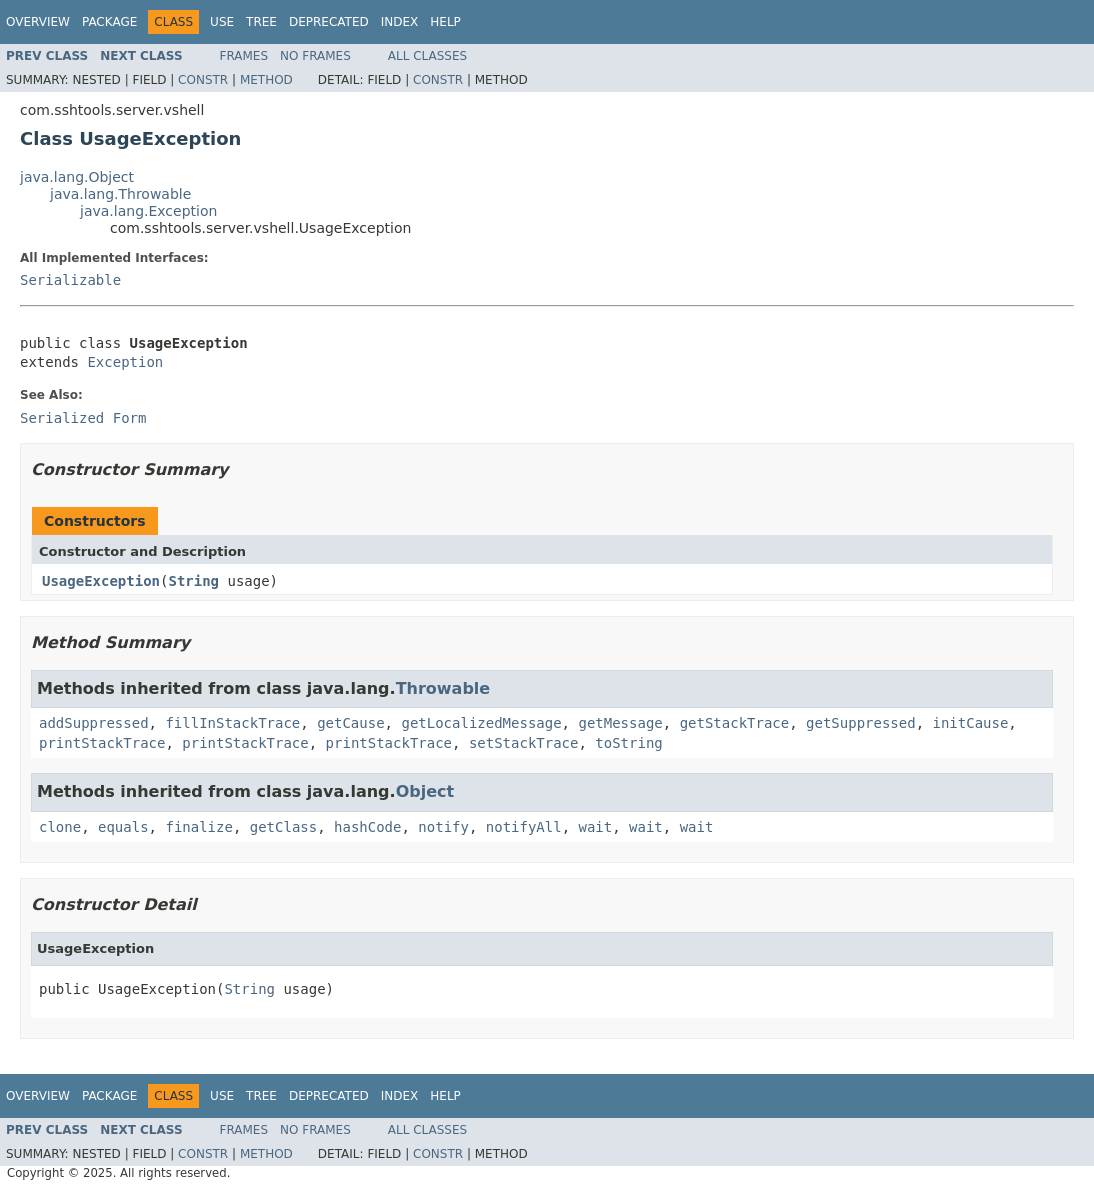  Describe the element at coordinates (120, 194) in the screenshot. I see `java.lang.Throwable` at that location.